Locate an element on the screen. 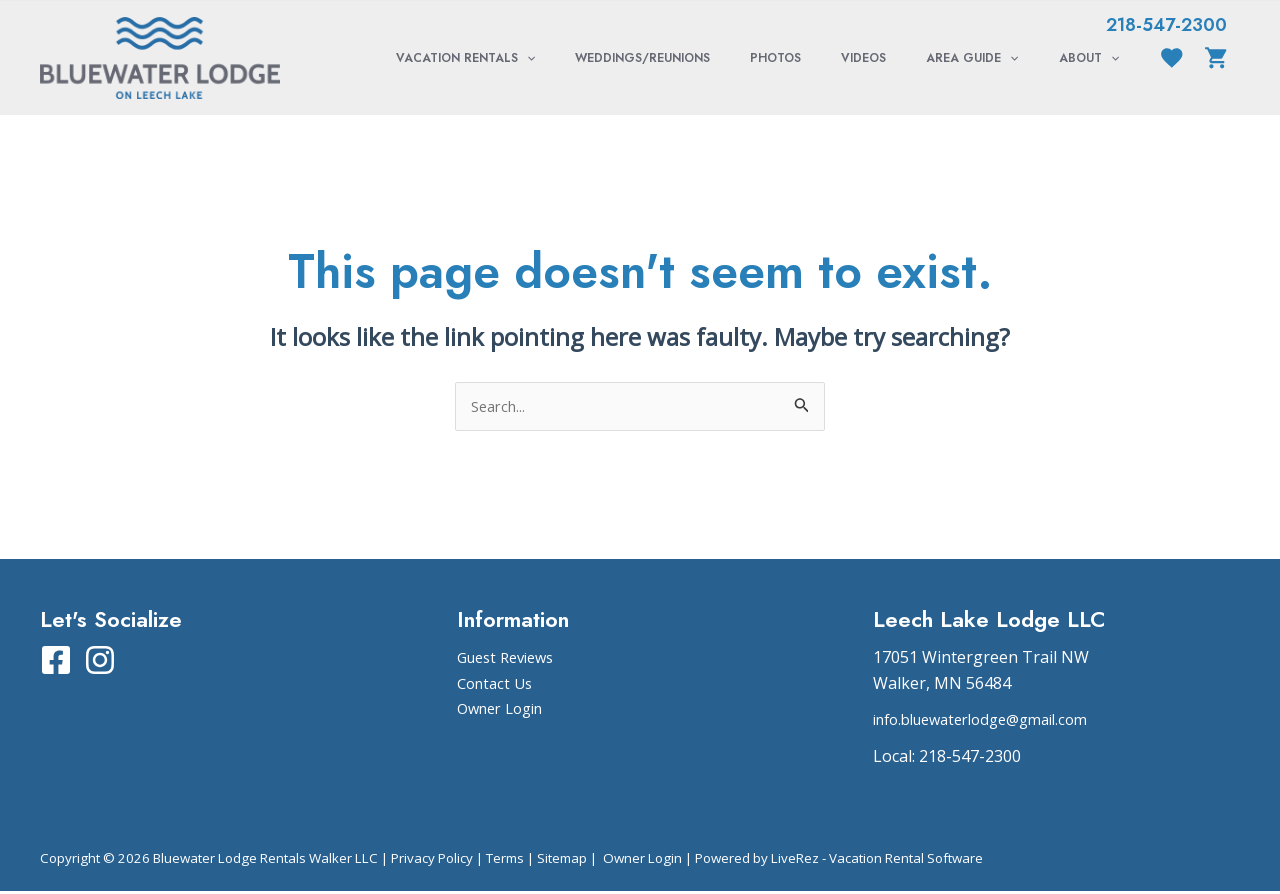 This screenshot has width=1280, height=894. Contact Us is located at coordinates (498, 685).